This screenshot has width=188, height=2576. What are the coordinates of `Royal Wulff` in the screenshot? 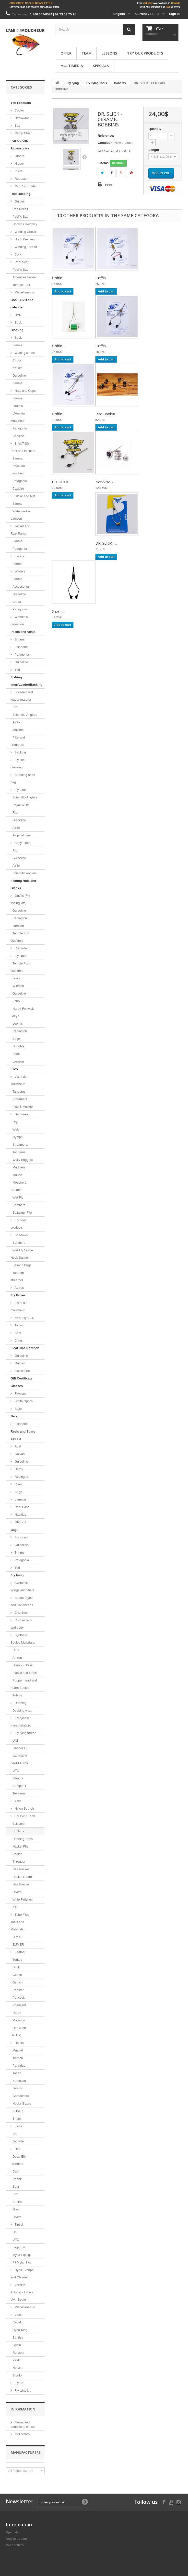 It's located at (20, 805).